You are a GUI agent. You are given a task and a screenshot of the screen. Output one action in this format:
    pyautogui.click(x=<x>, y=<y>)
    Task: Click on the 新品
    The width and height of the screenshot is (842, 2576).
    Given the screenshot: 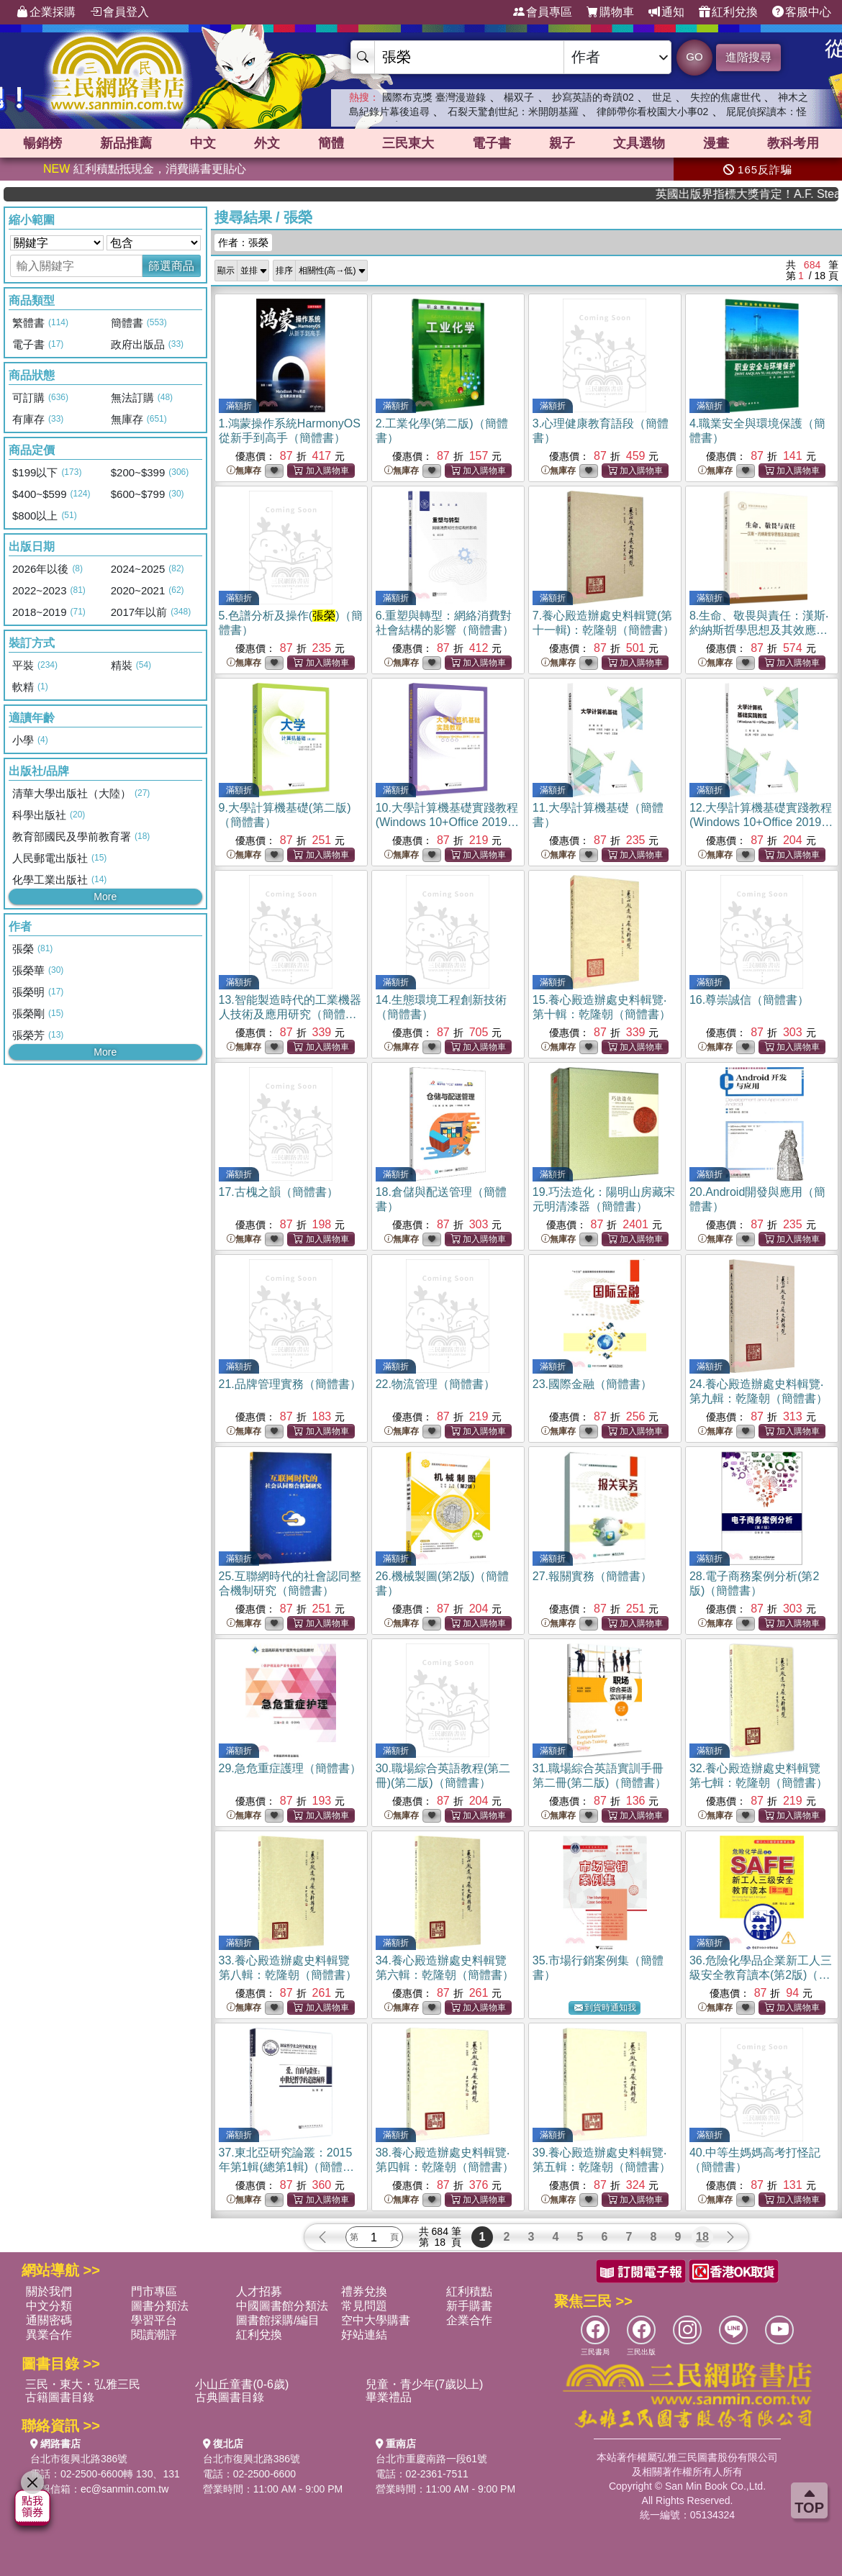 What is the action you would take?
    pyautogui.click(x=126, y=143)
    